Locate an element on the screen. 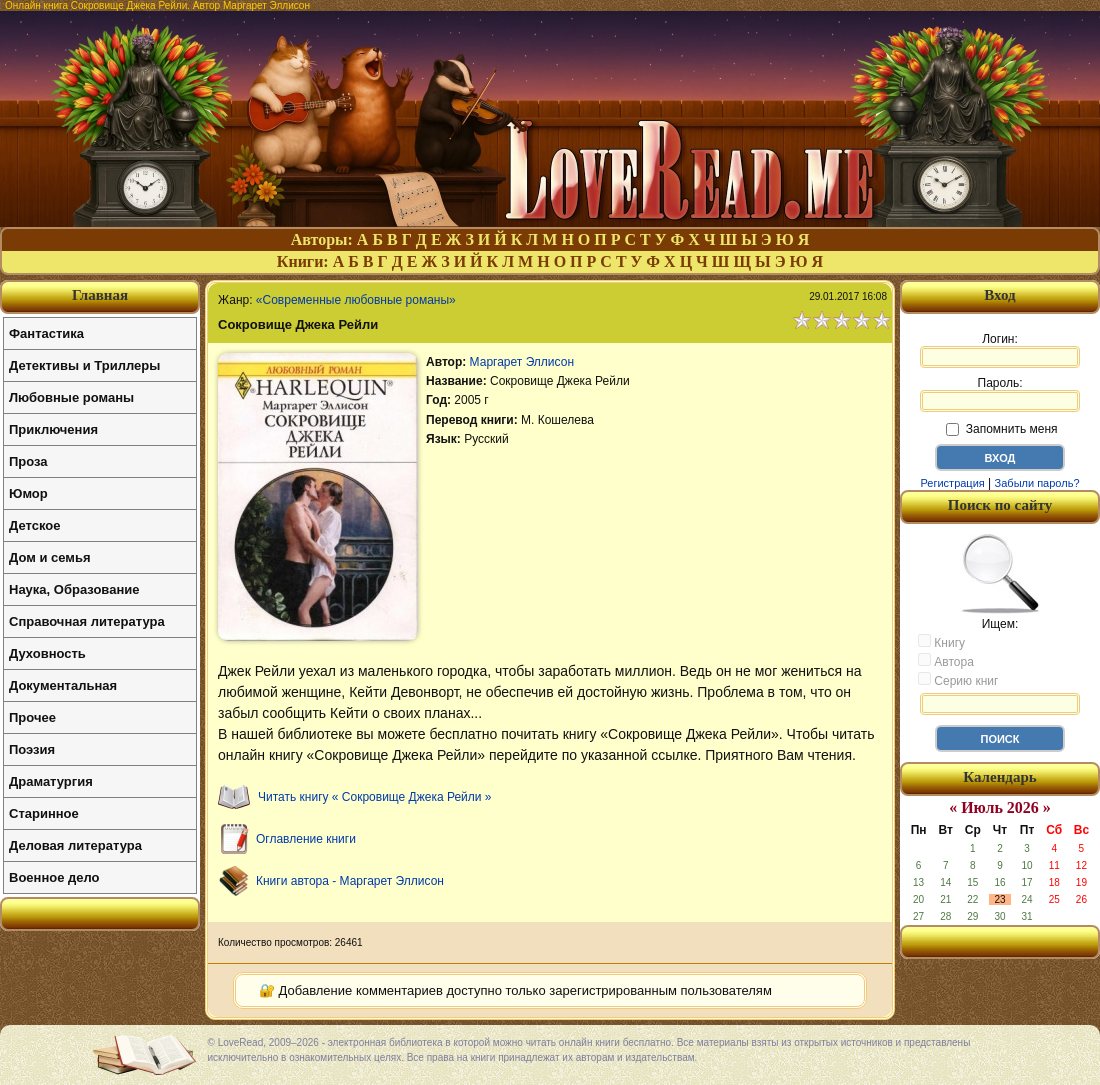  Деловая литература is located at coordinates (75, 845).